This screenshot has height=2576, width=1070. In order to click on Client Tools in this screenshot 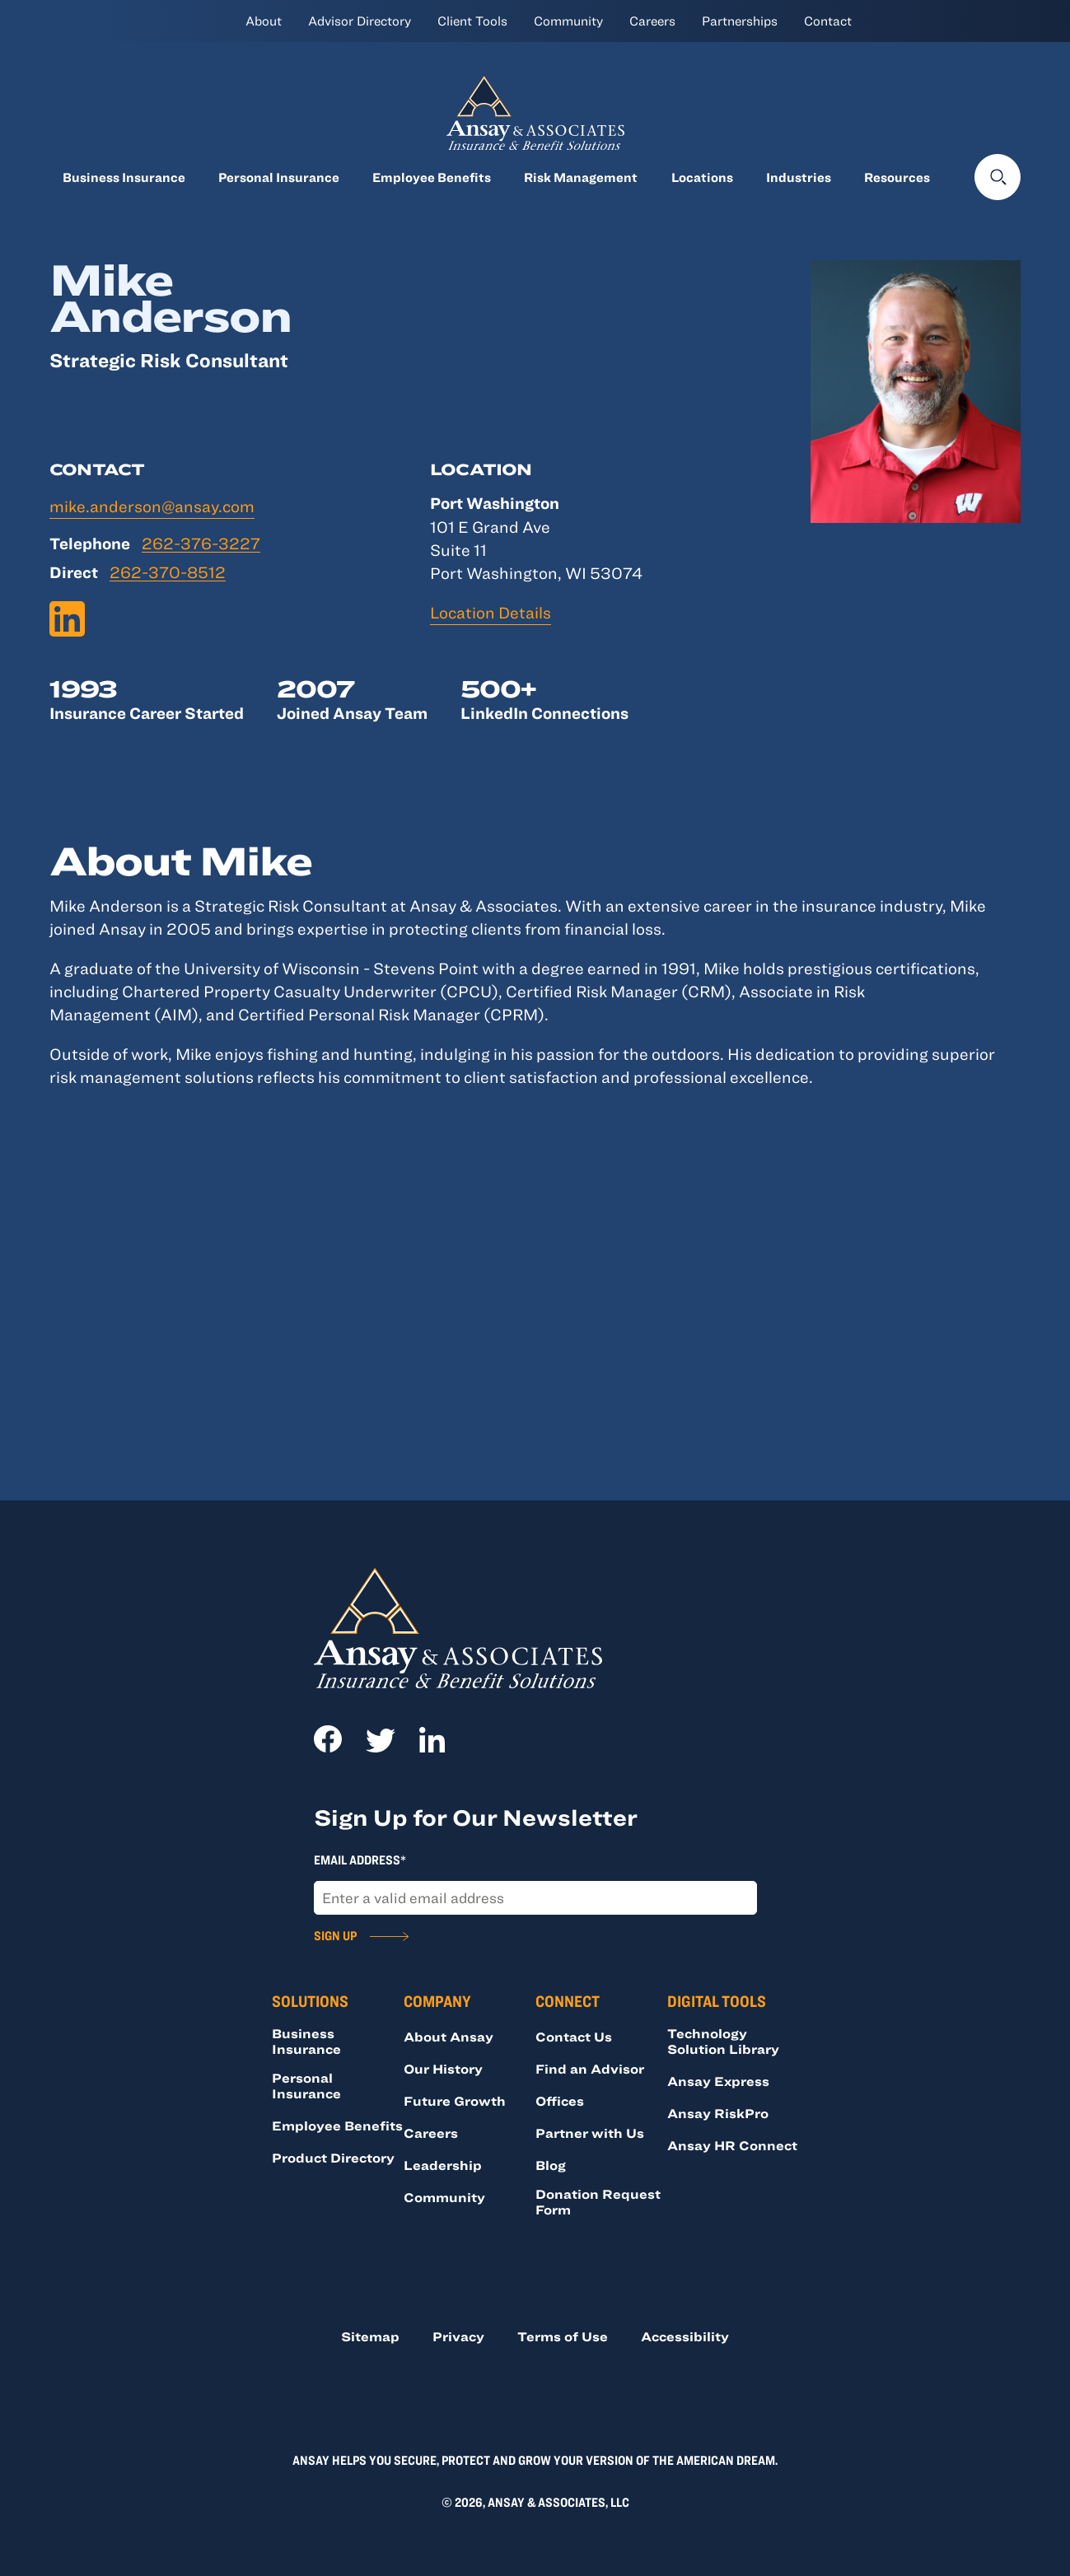, I will do `click(472, 20)`.